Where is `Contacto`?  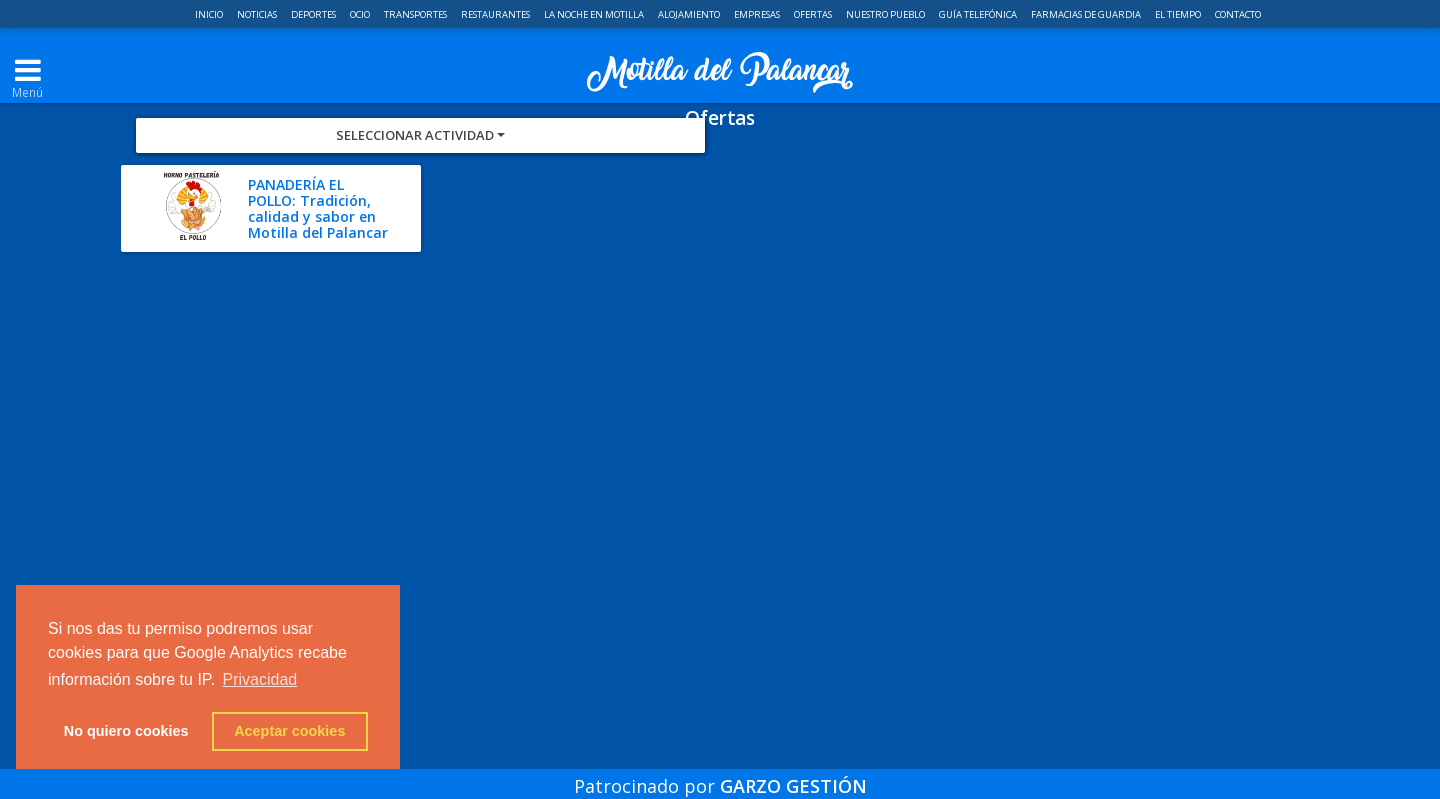 Contacto is located at coordinates (1238, 14).